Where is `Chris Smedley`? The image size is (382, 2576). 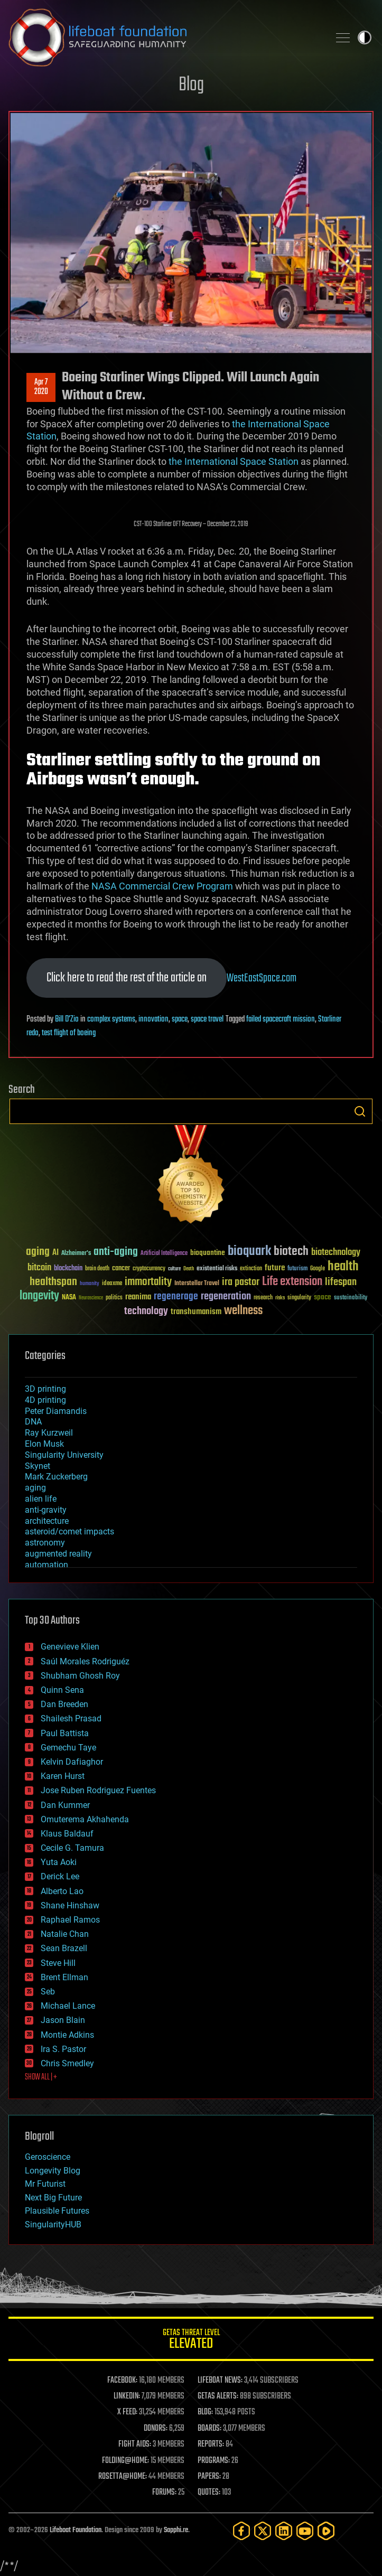 Chris Smedley is located at coordinates (67, 2063).